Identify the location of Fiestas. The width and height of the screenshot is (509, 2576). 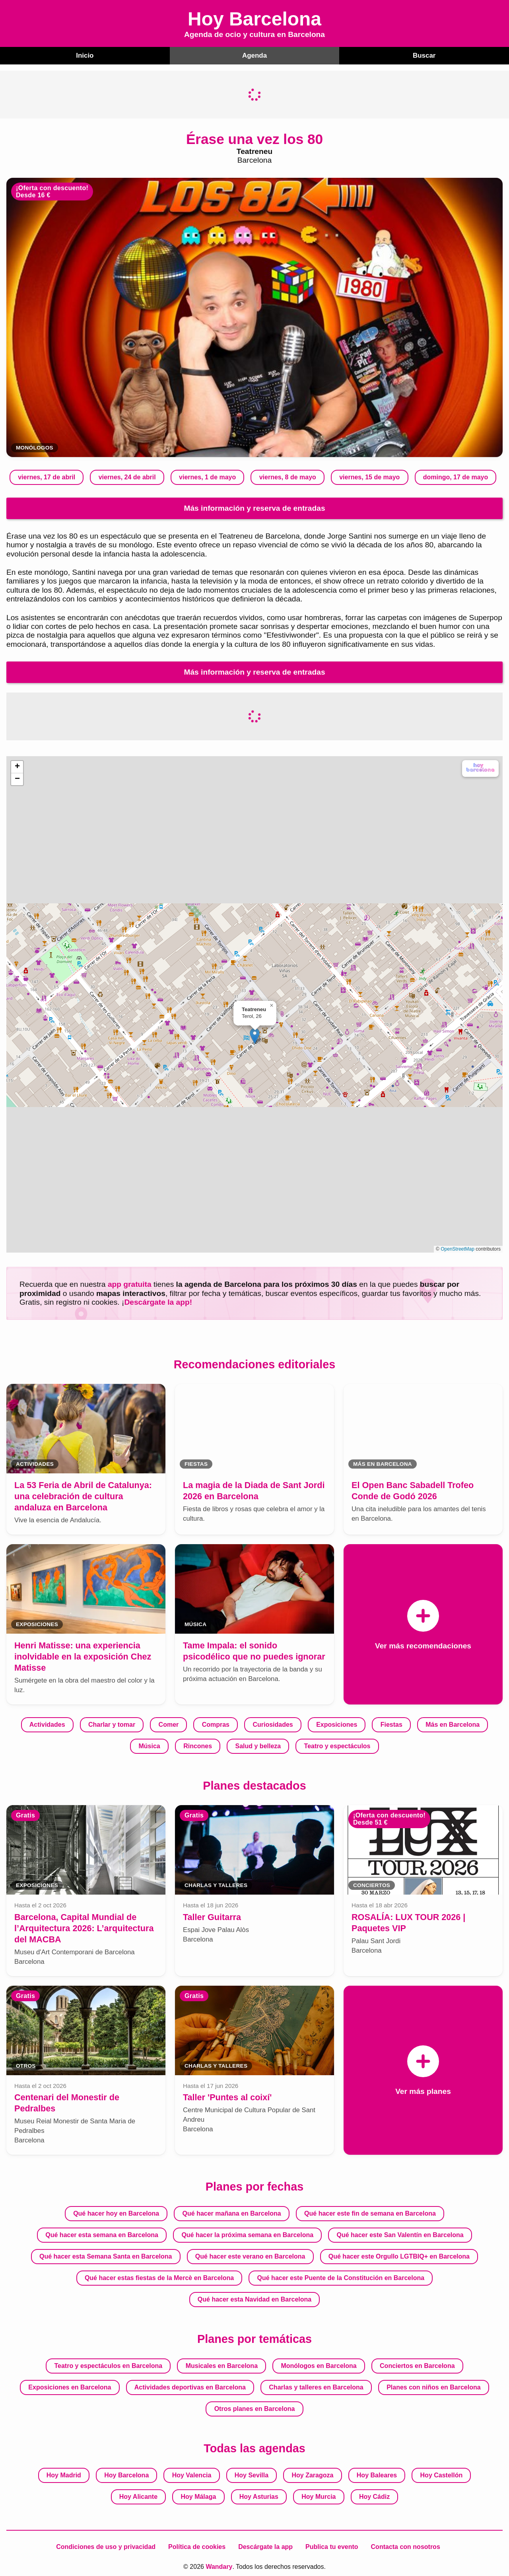
(391, 1724).